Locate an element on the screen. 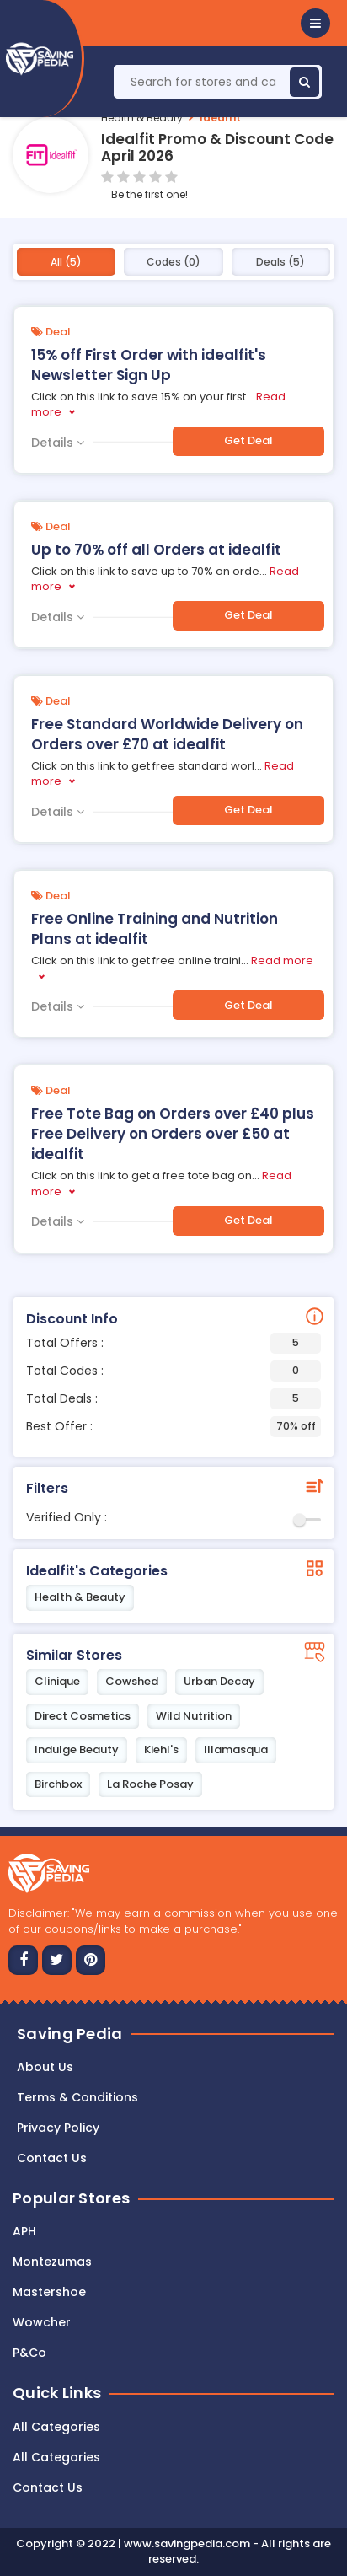 The height and width of the screenshot is (2576, 347). Urban Decay is located at coordinates (219, 1681).